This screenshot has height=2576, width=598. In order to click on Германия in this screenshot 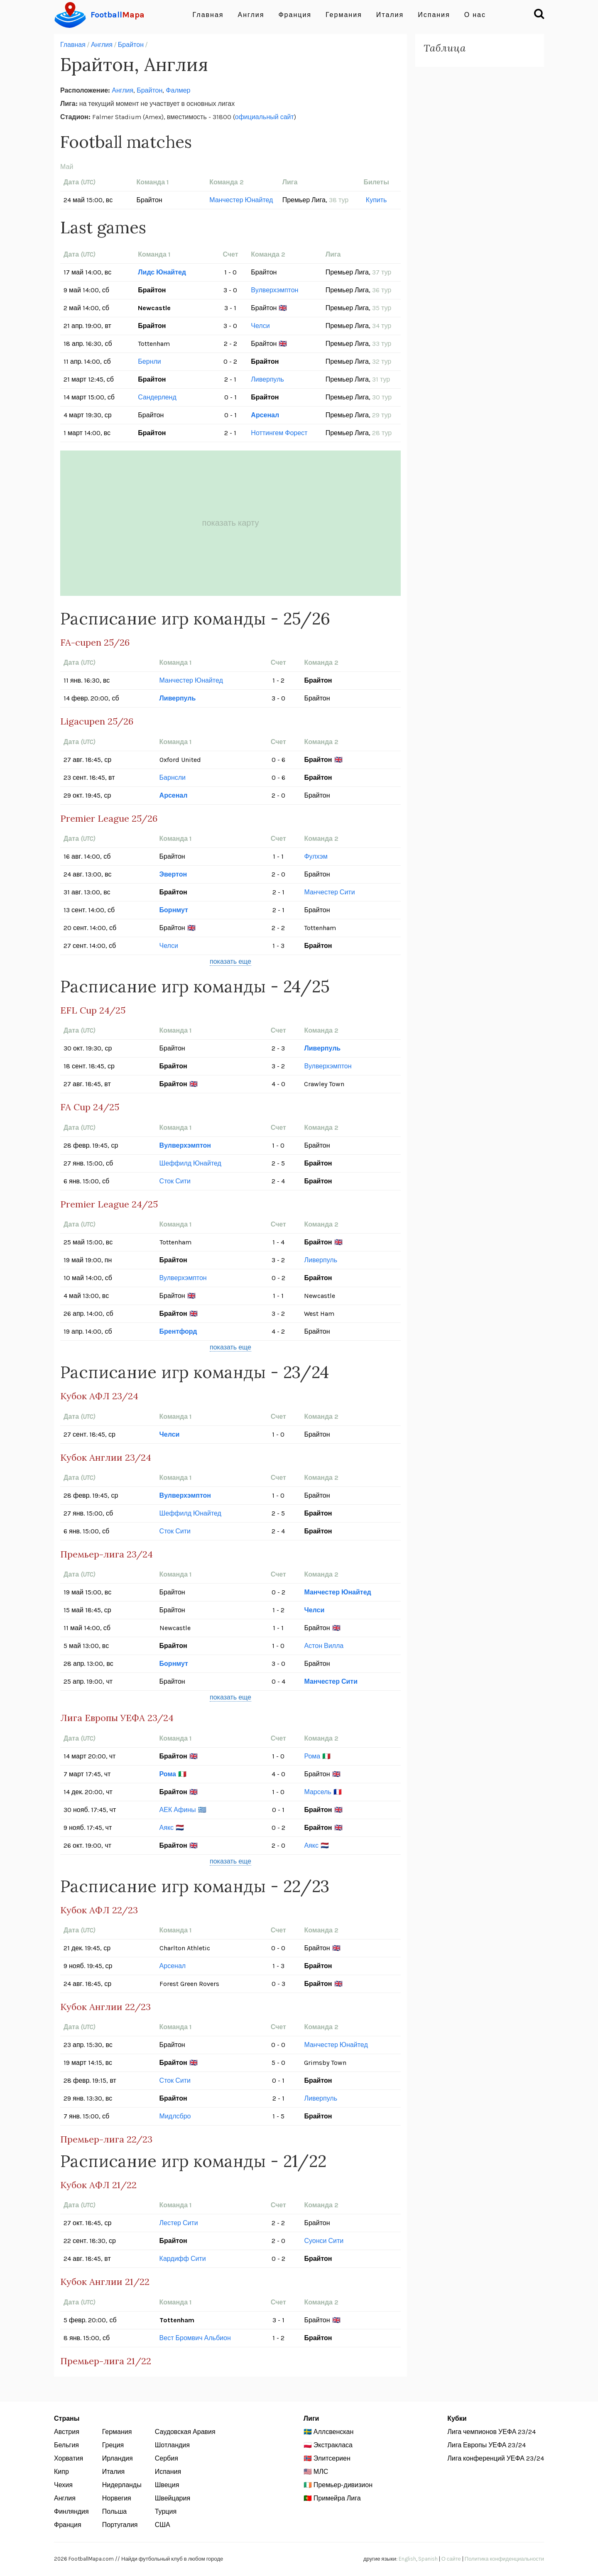, I will do `click(344, 15)`.